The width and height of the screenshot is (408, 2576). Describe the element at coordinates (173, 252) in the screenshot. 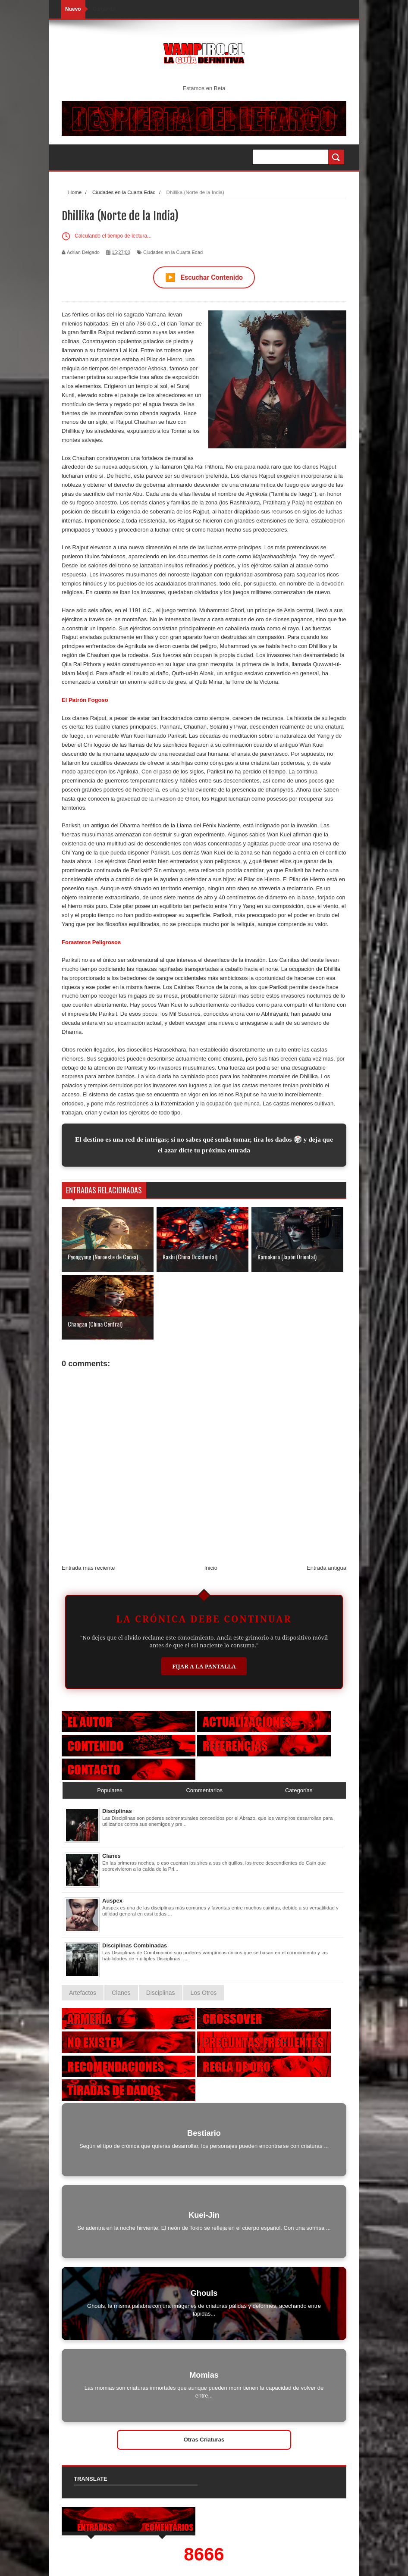

I see `Ciudades en la Cuarta Edad` at that location.